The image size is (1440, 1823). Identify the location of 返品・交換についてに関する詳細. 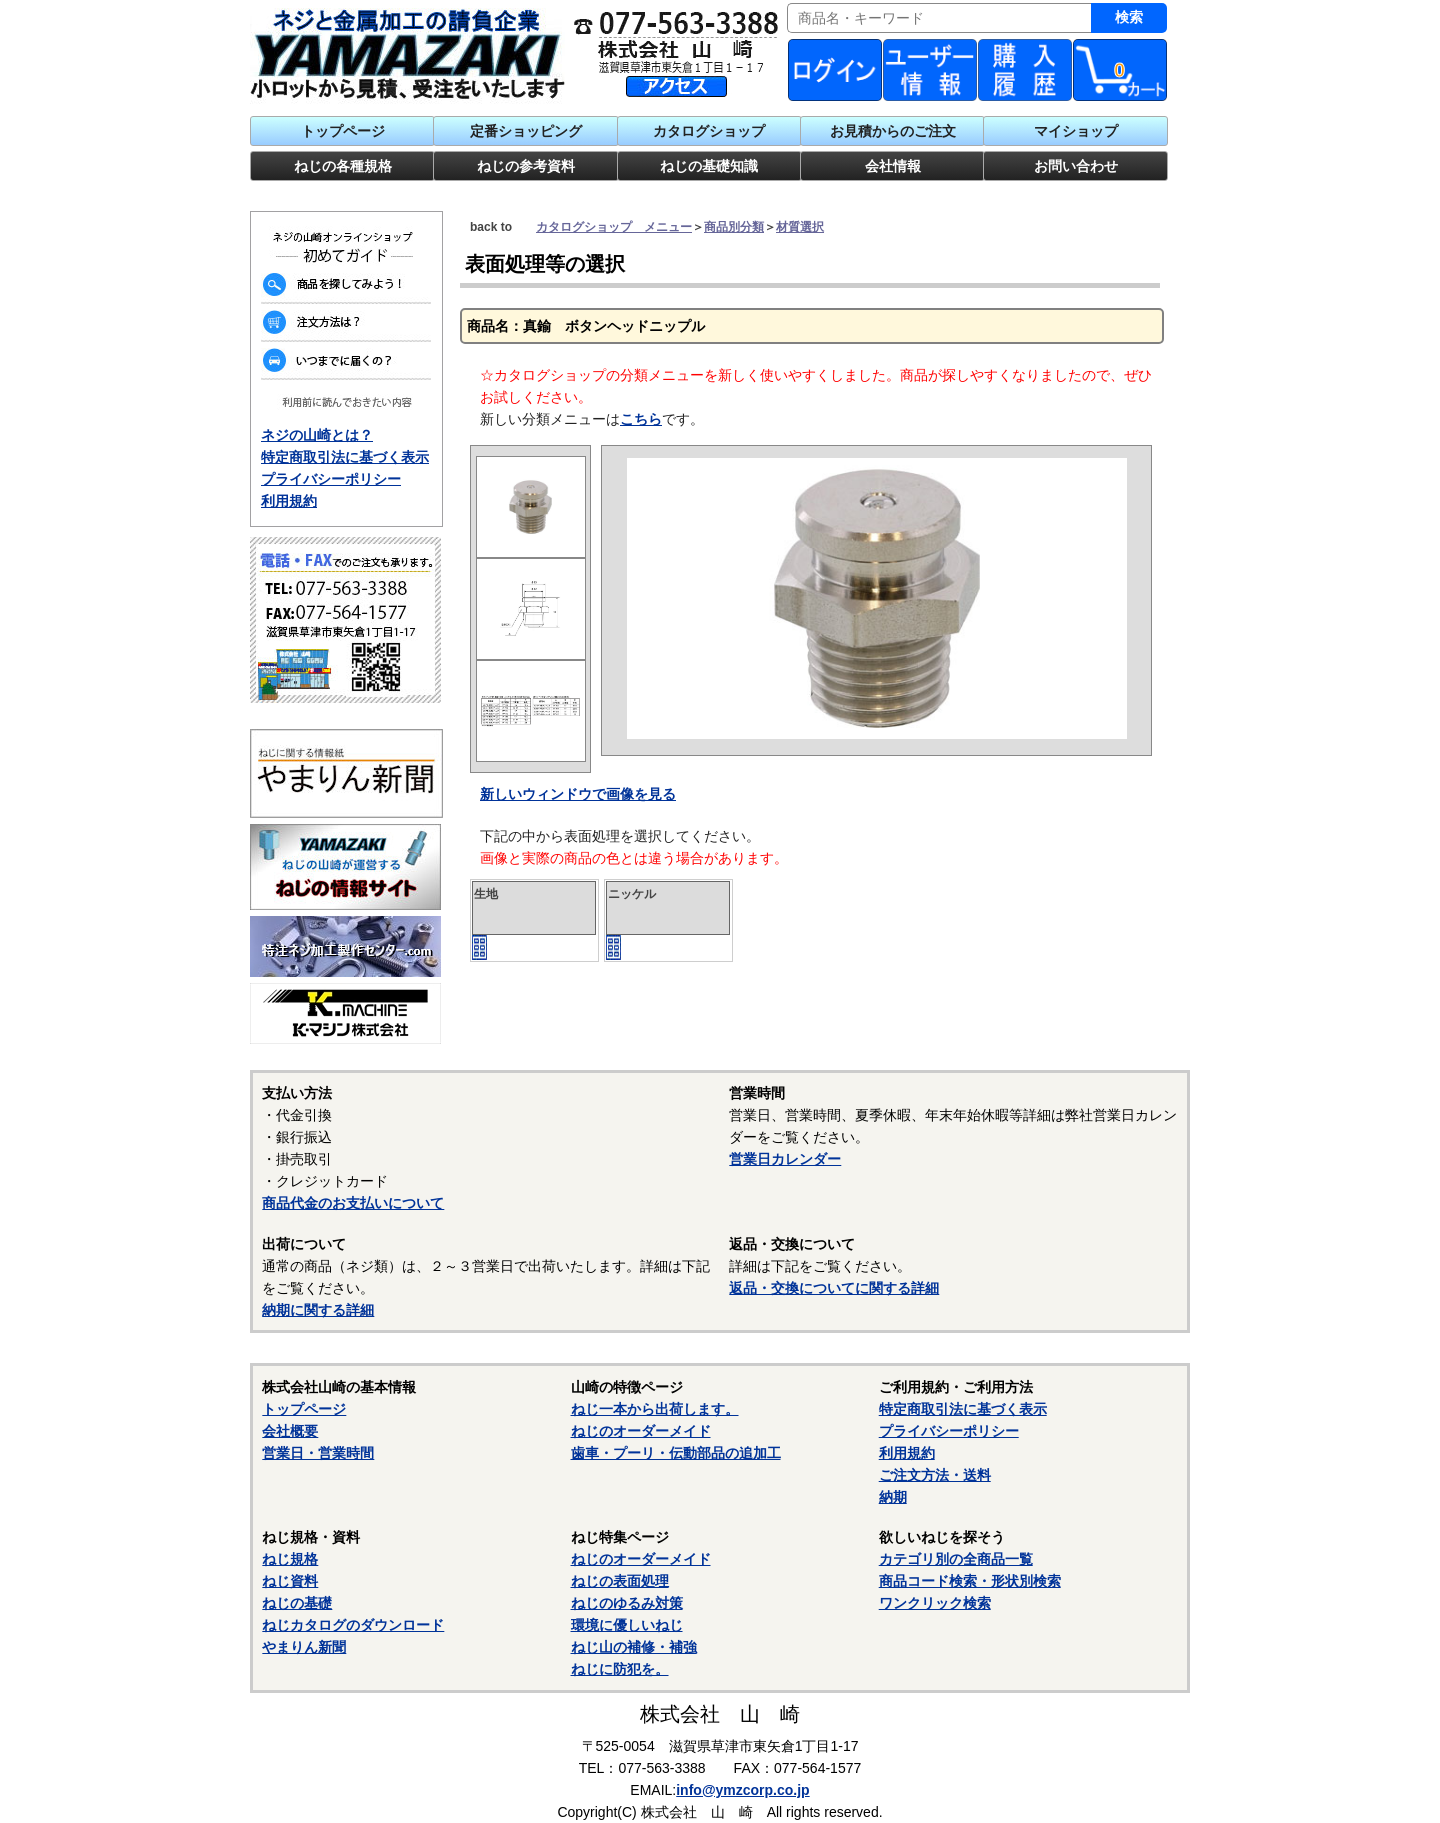
(834, 1288).